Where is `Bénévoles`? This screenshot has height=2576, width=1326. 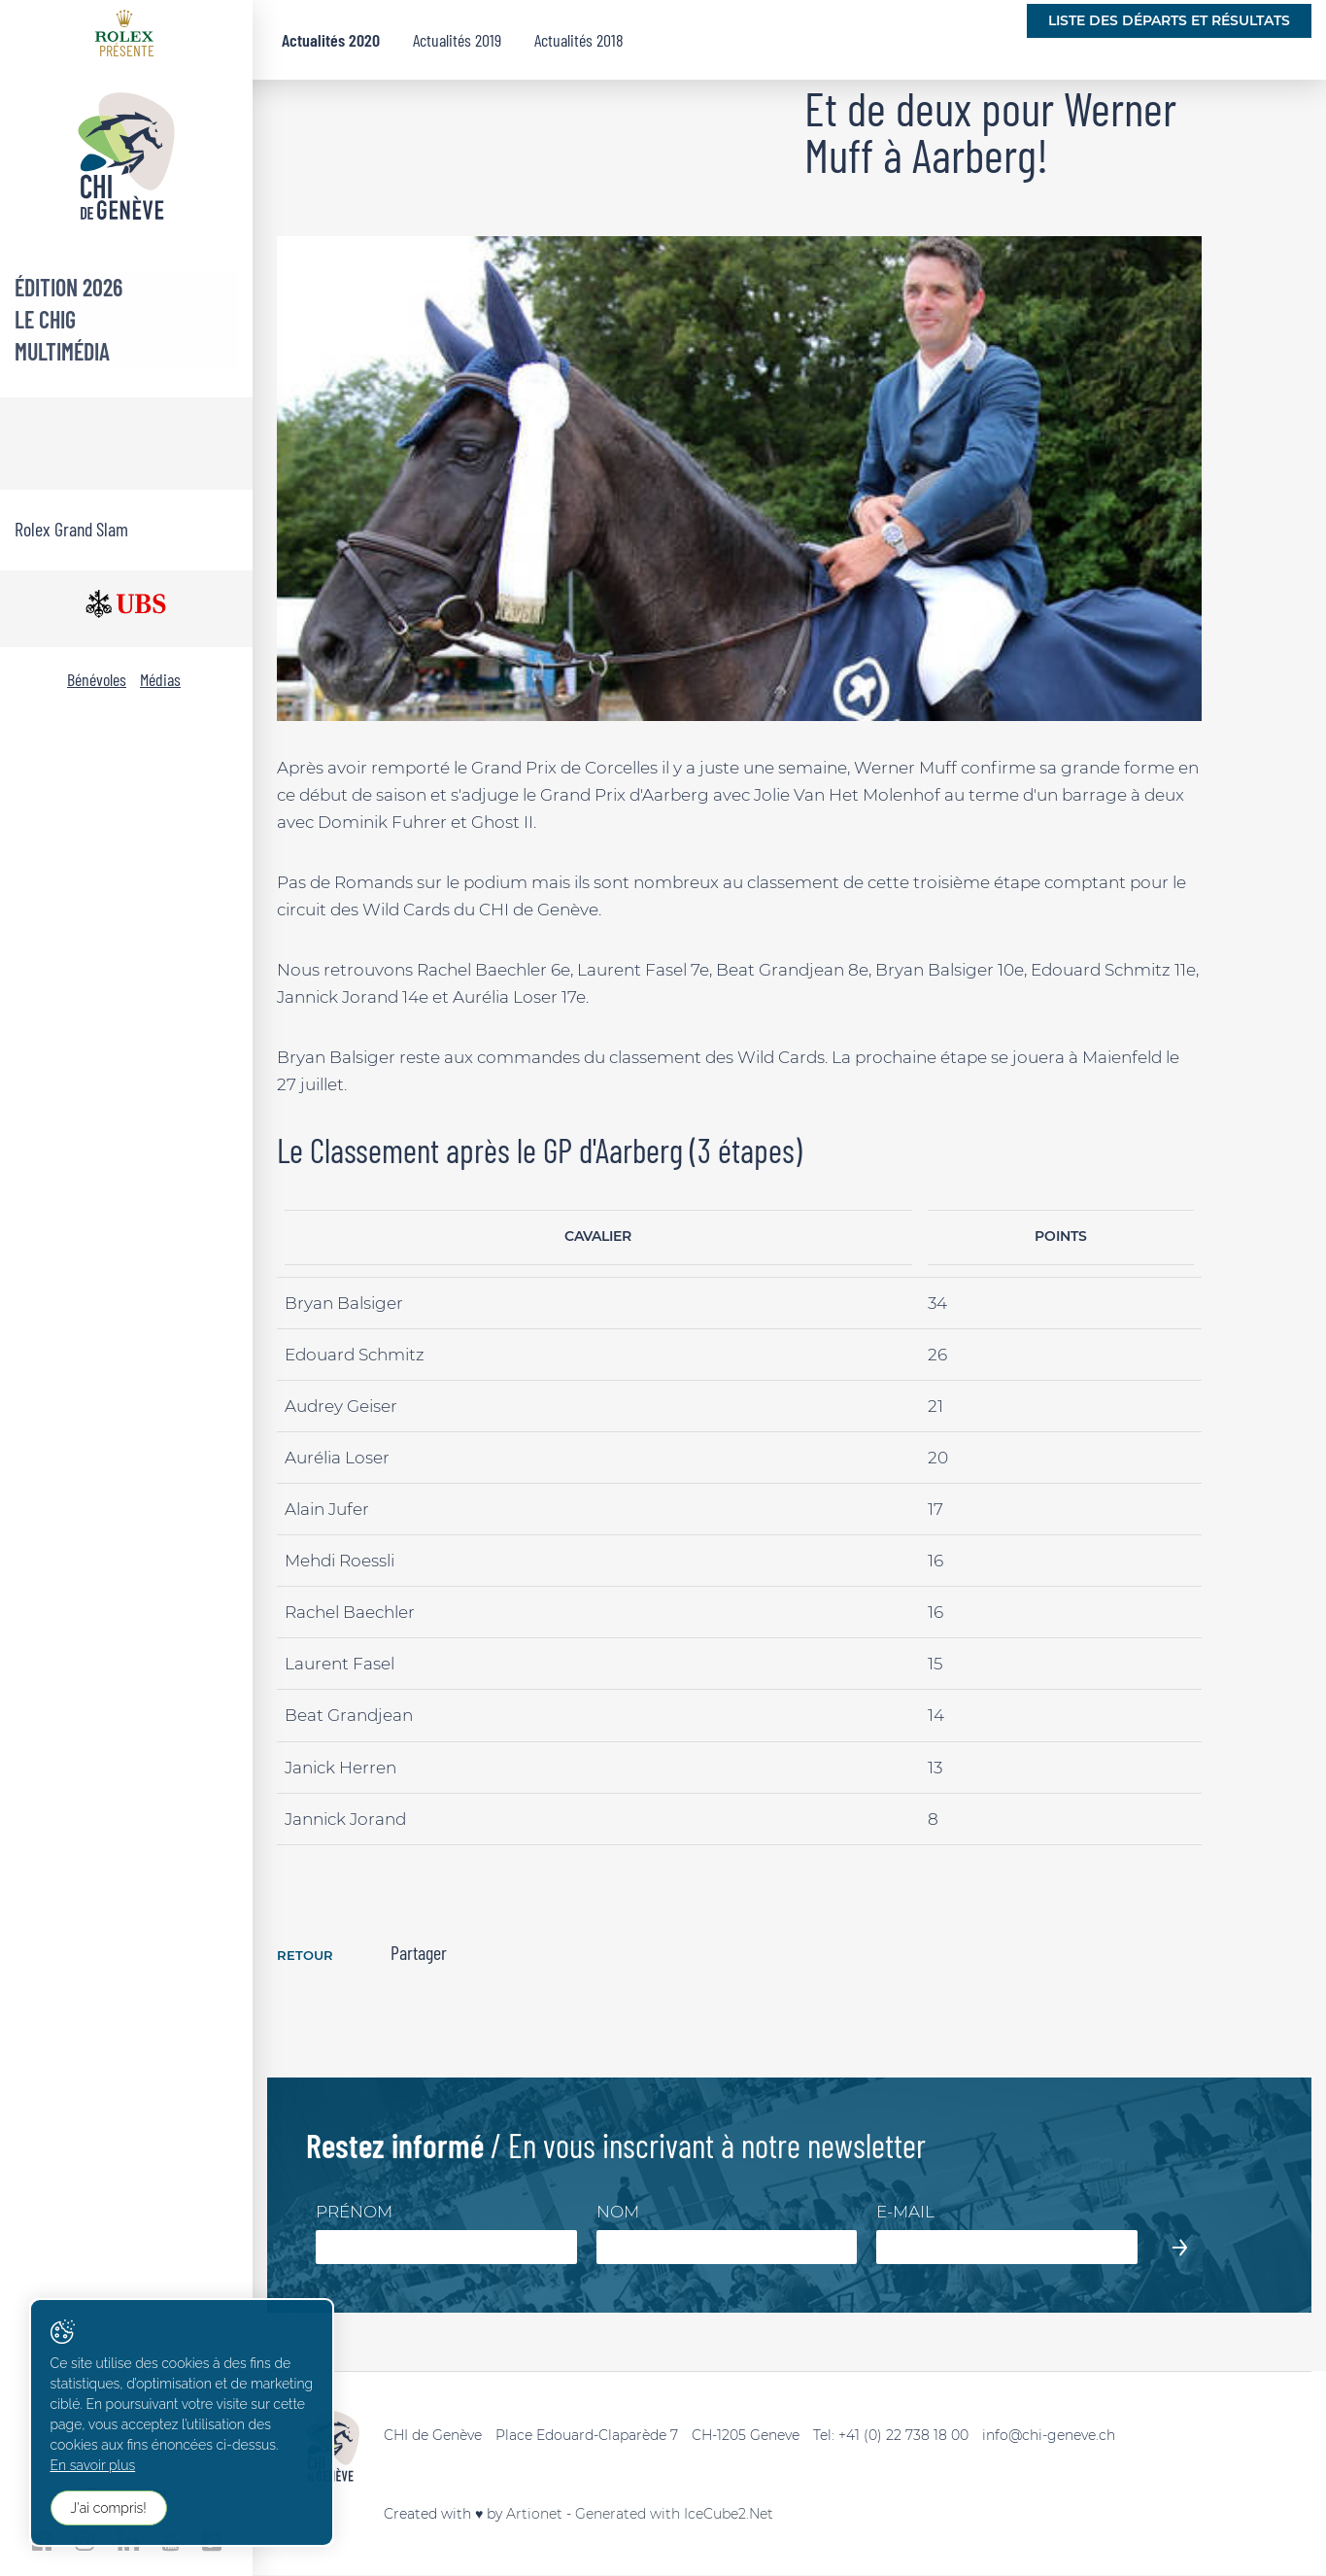 Bénévoles is located at coordinates (96, 679).